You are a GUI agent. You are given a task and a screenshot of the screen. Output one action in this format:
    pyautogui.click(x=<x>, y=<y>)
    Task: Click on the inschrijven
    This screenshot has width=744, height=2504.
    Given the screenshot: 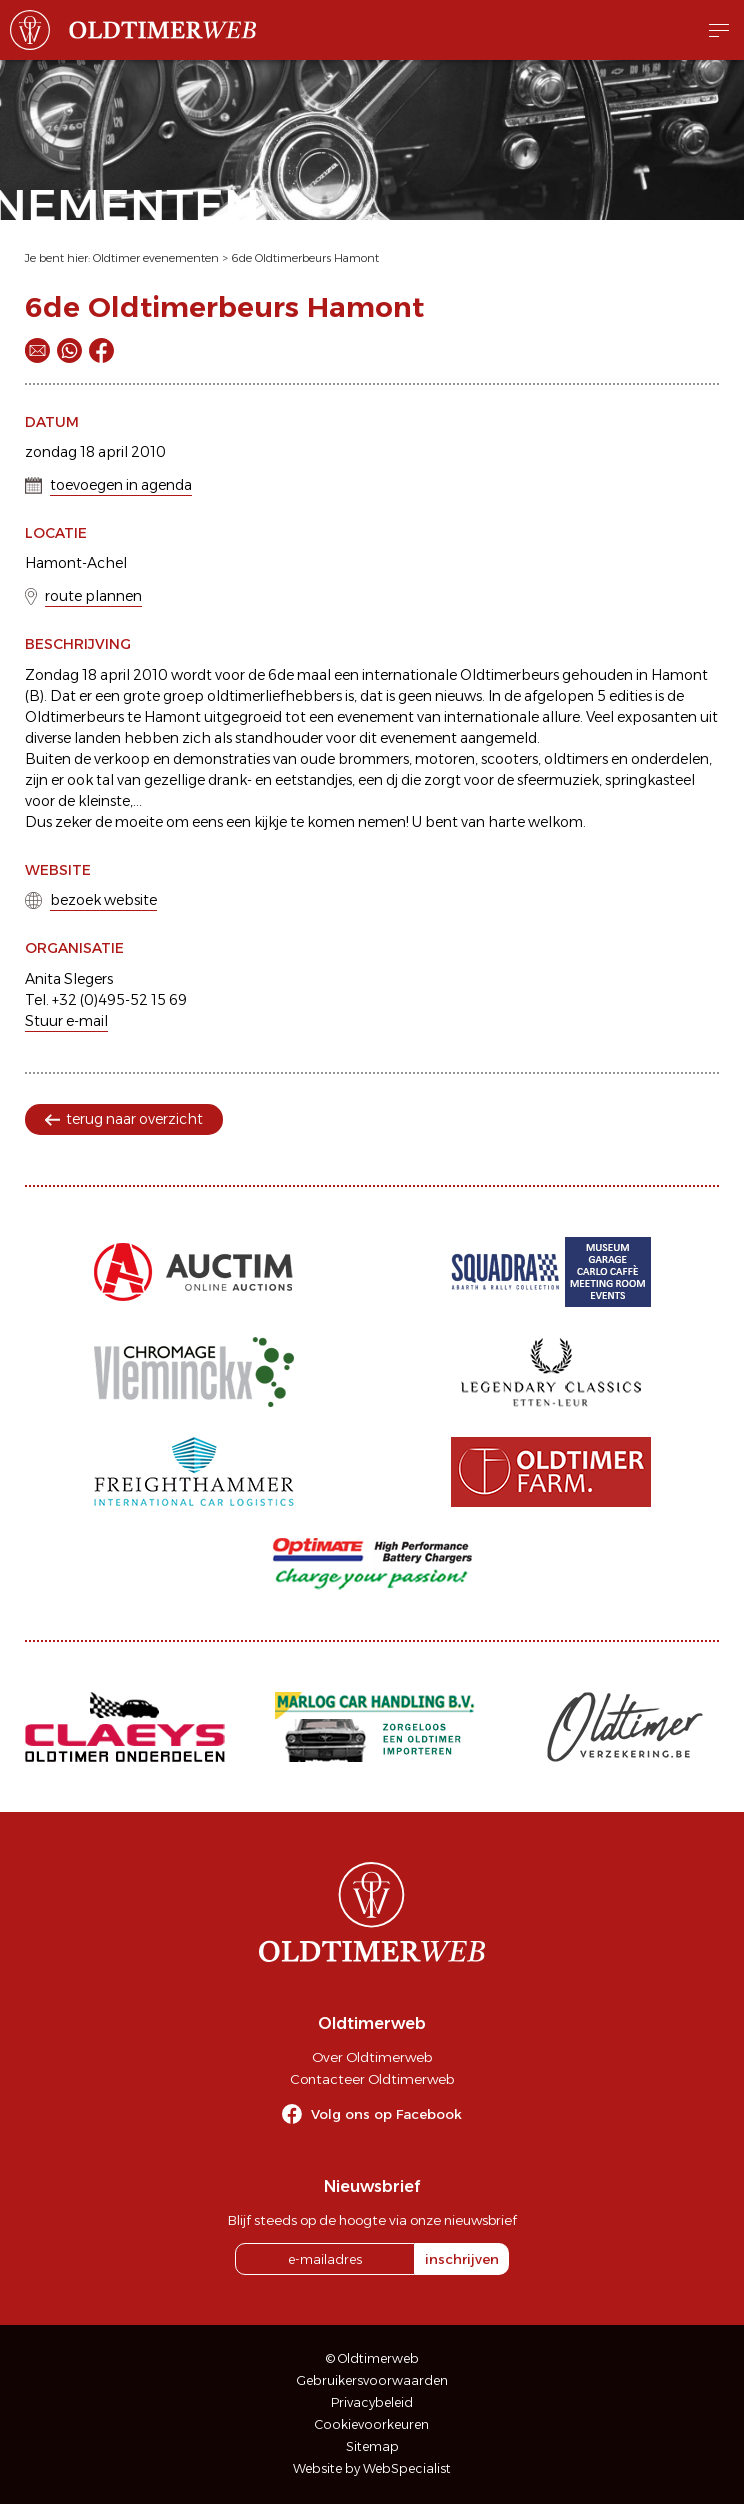 What is the action you would take?
    pyautogui.click(x=462, y=2259)
    